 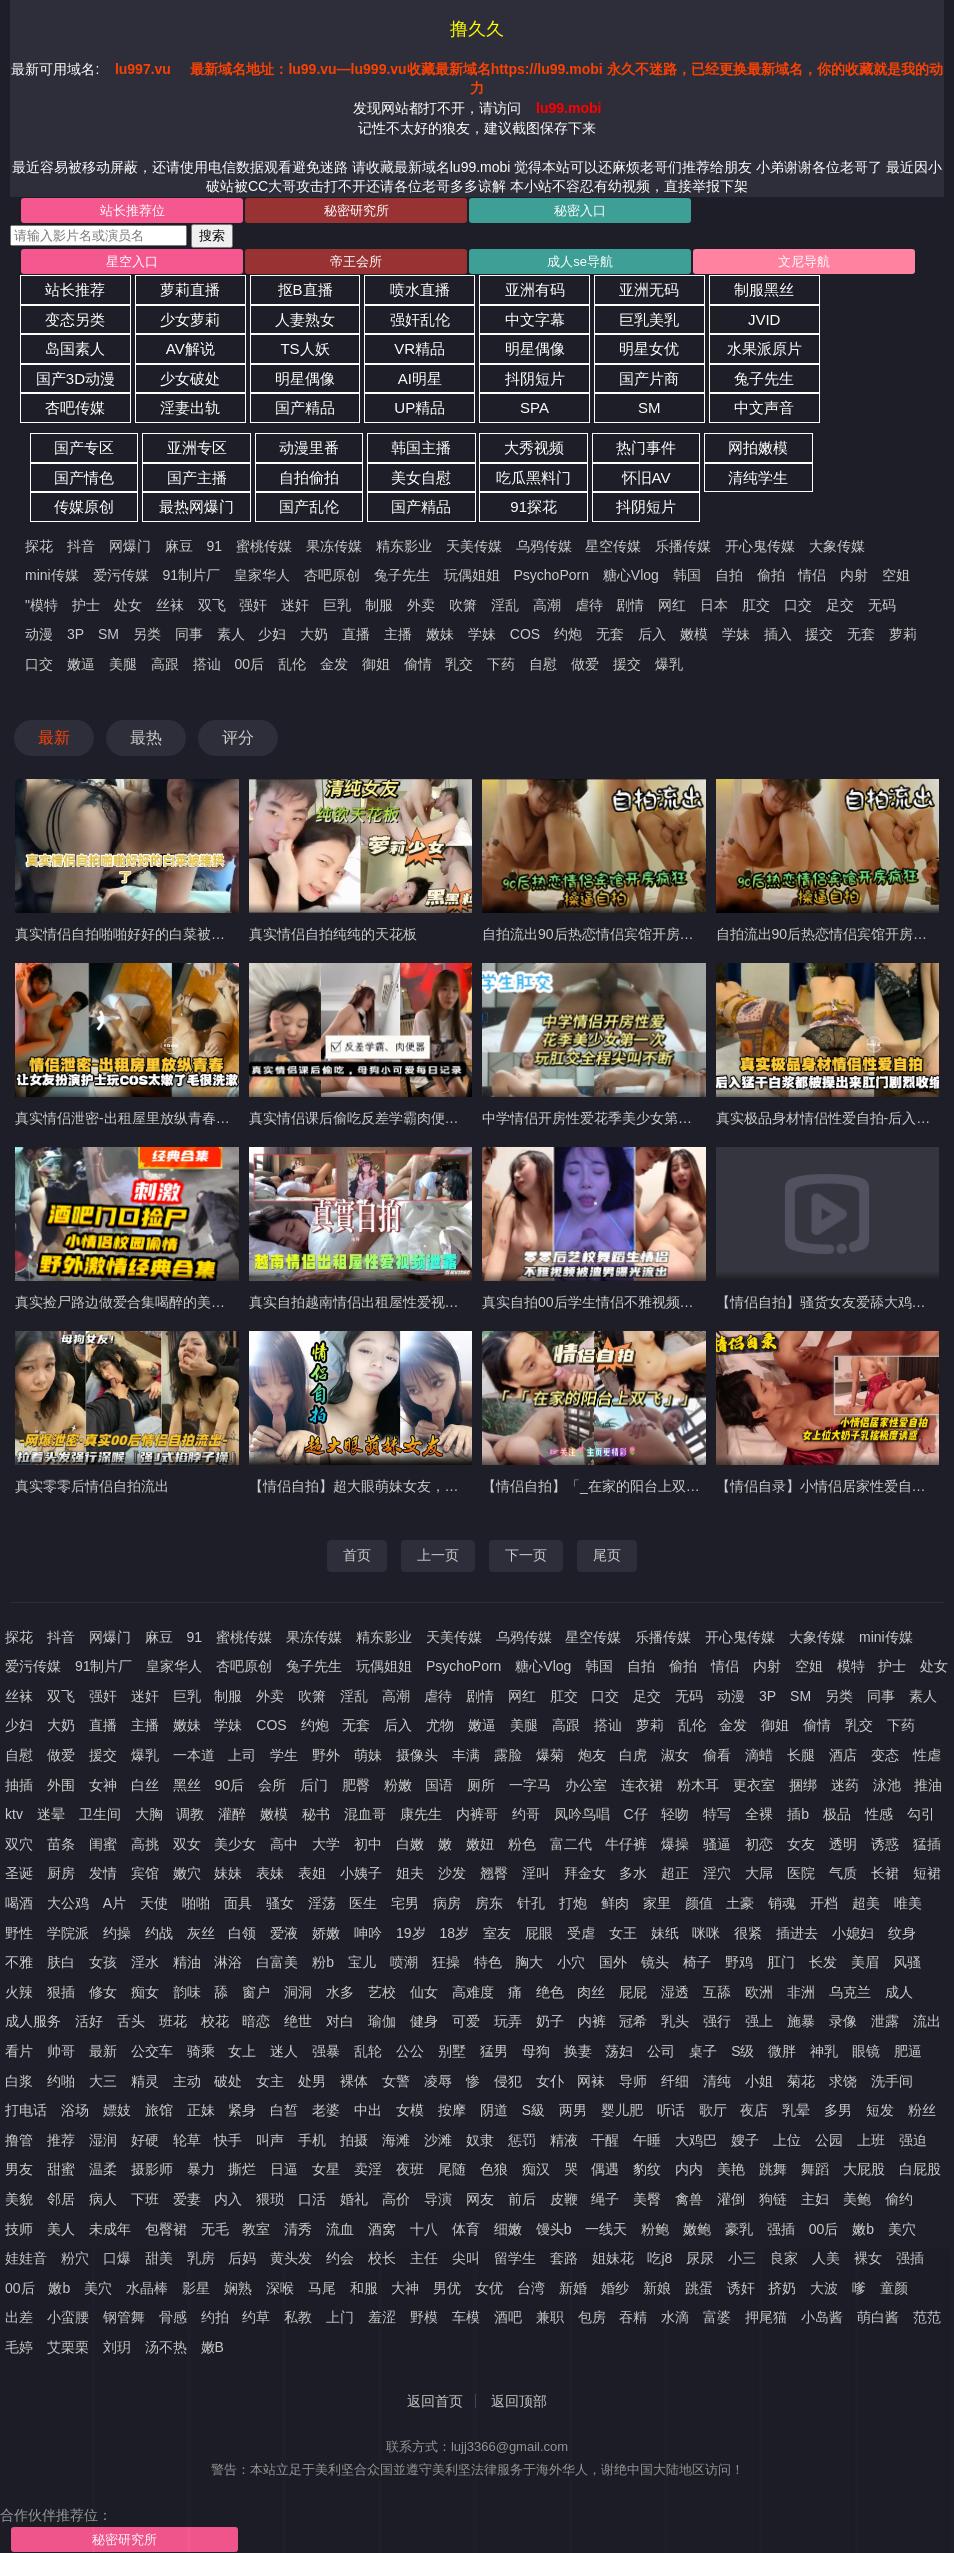 What do you see at coordinates (647, 2169) in the screenshot?
I see `豹纹` at bounding box center [647, 2169].